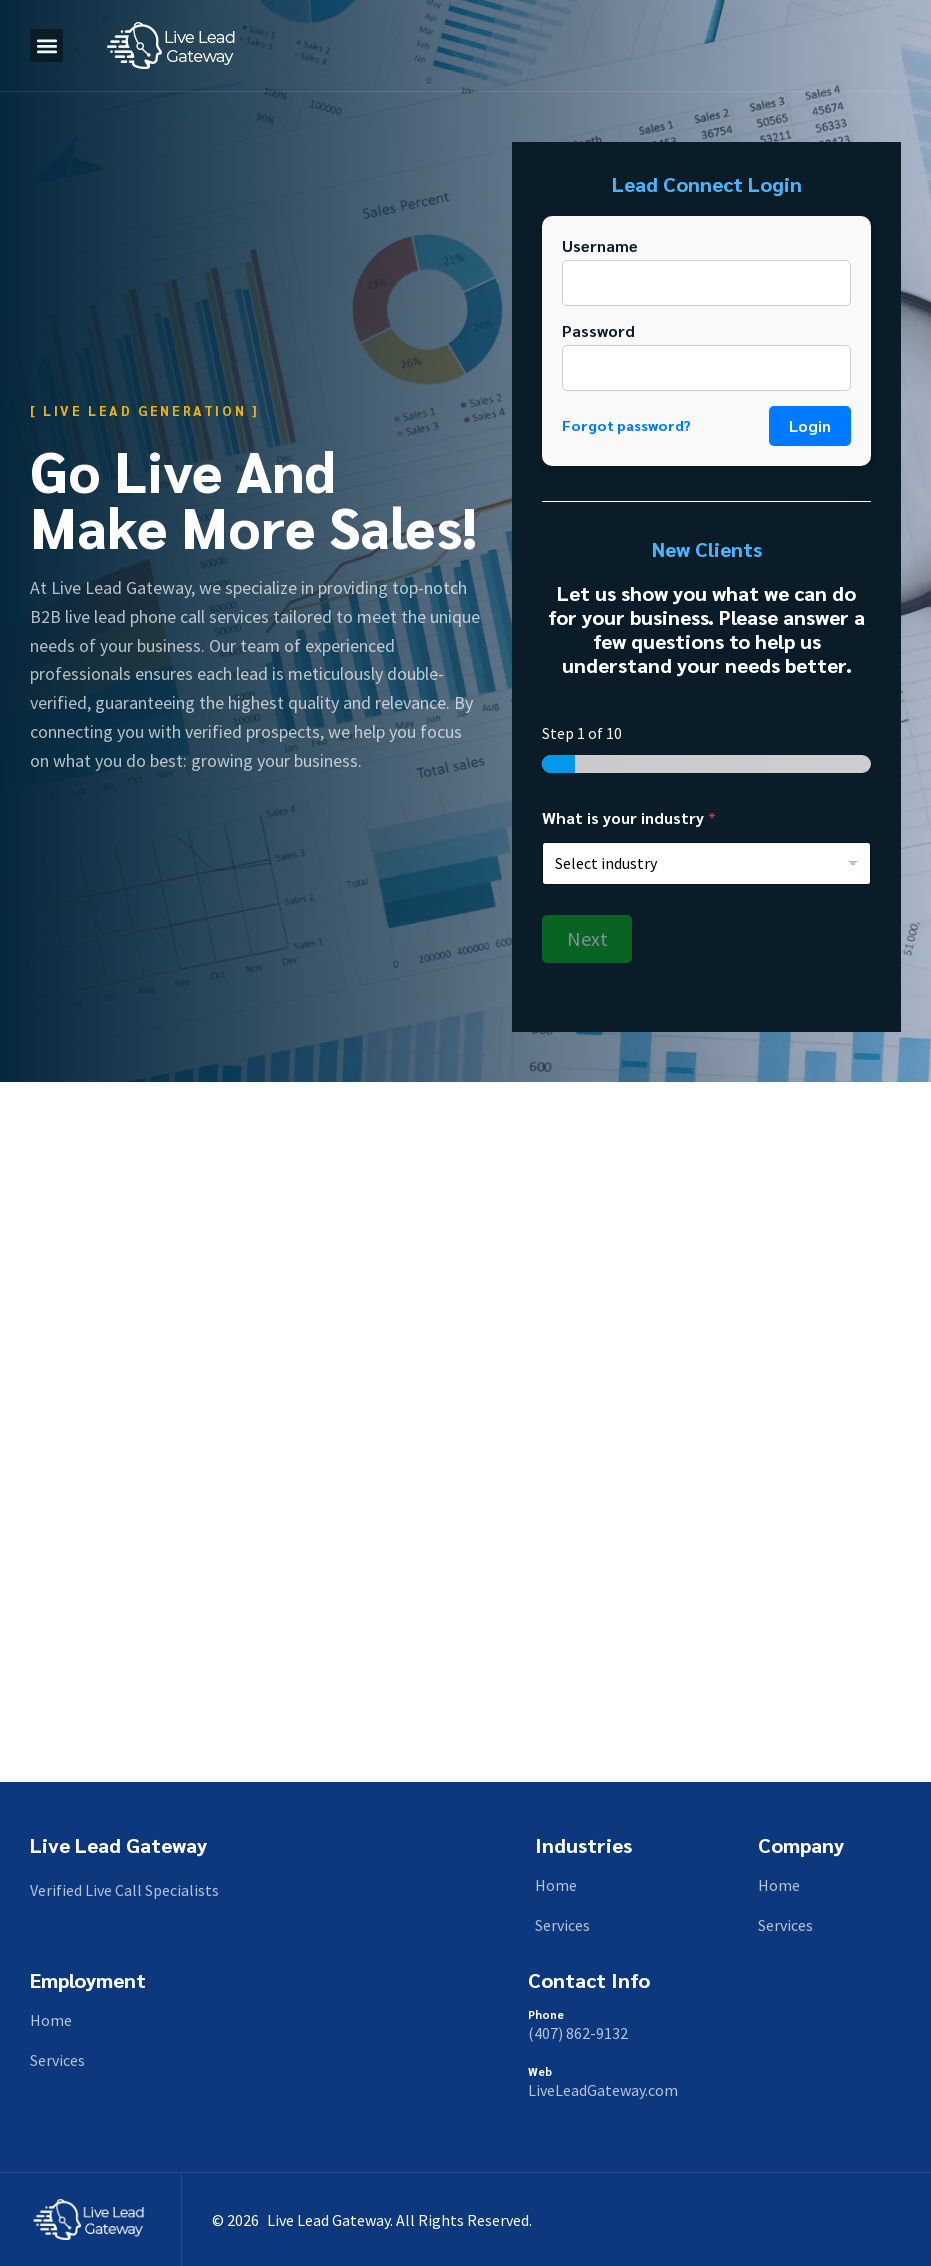 Image resolution: width=931 pixels, height=2266 pixels. I want to click on Forgot password?, so click(626, 425).